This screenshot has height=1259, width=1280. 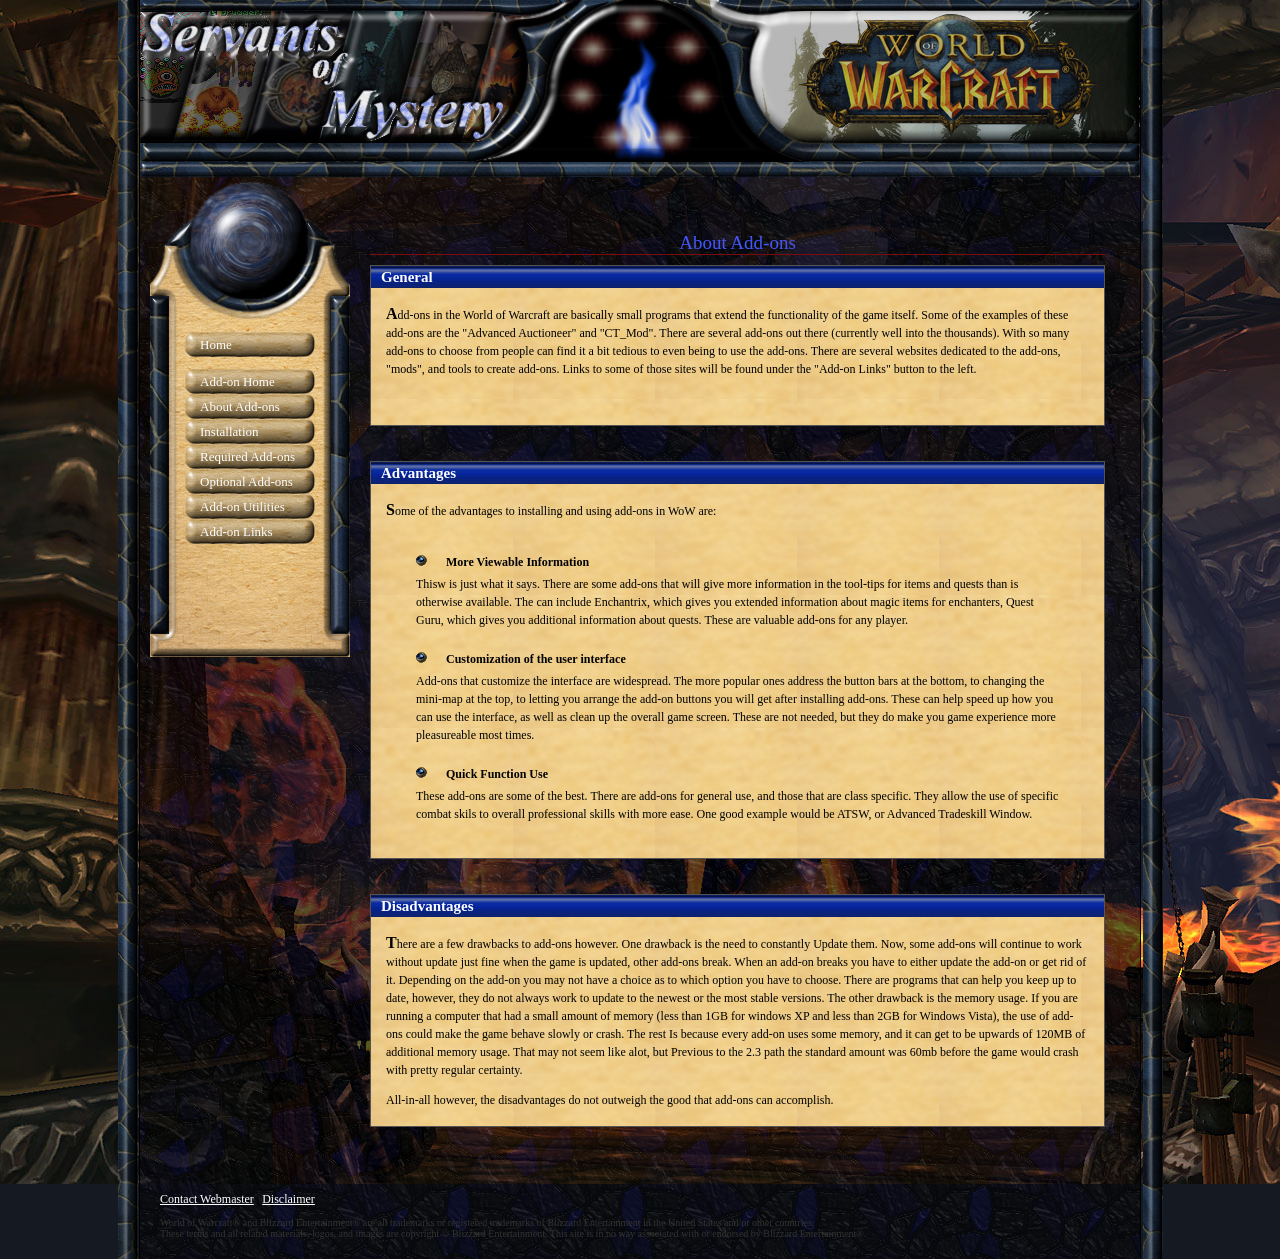 What do you see at coordinates (242, 506) in the screenshot?
I see `Add-on Utilities` at bounding box center [242, 506].